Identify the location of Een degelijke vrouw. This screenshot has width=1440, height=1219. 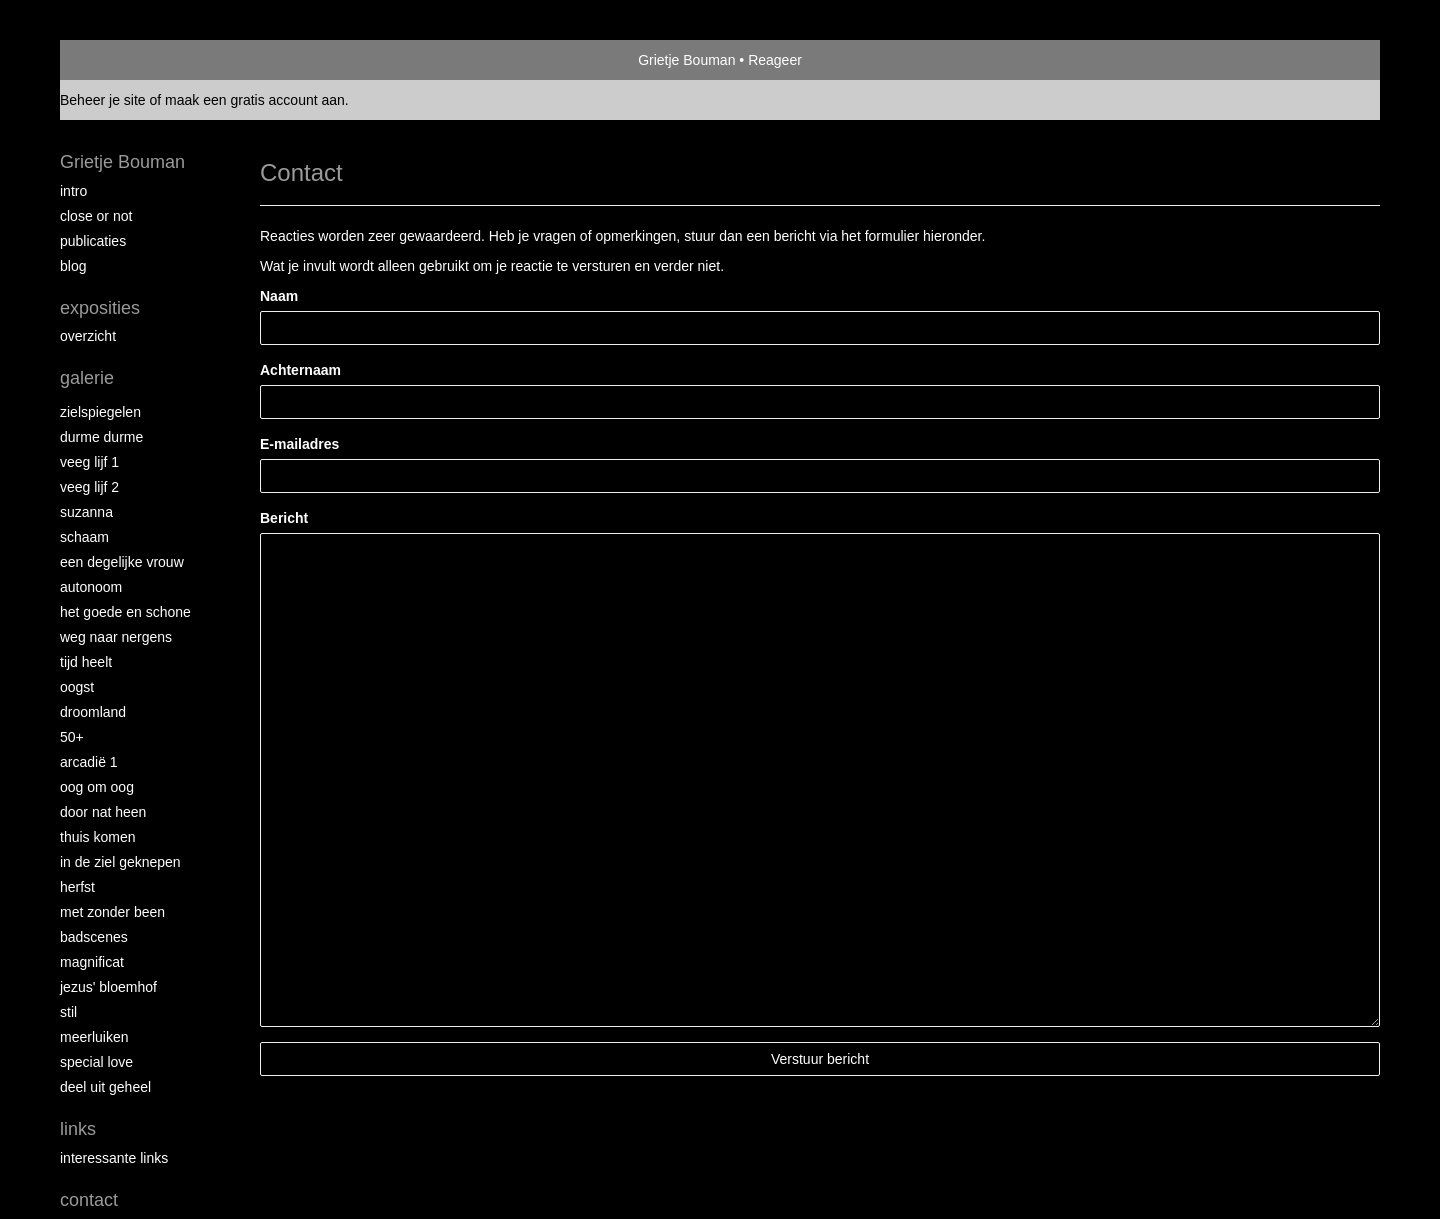
(122, 562).